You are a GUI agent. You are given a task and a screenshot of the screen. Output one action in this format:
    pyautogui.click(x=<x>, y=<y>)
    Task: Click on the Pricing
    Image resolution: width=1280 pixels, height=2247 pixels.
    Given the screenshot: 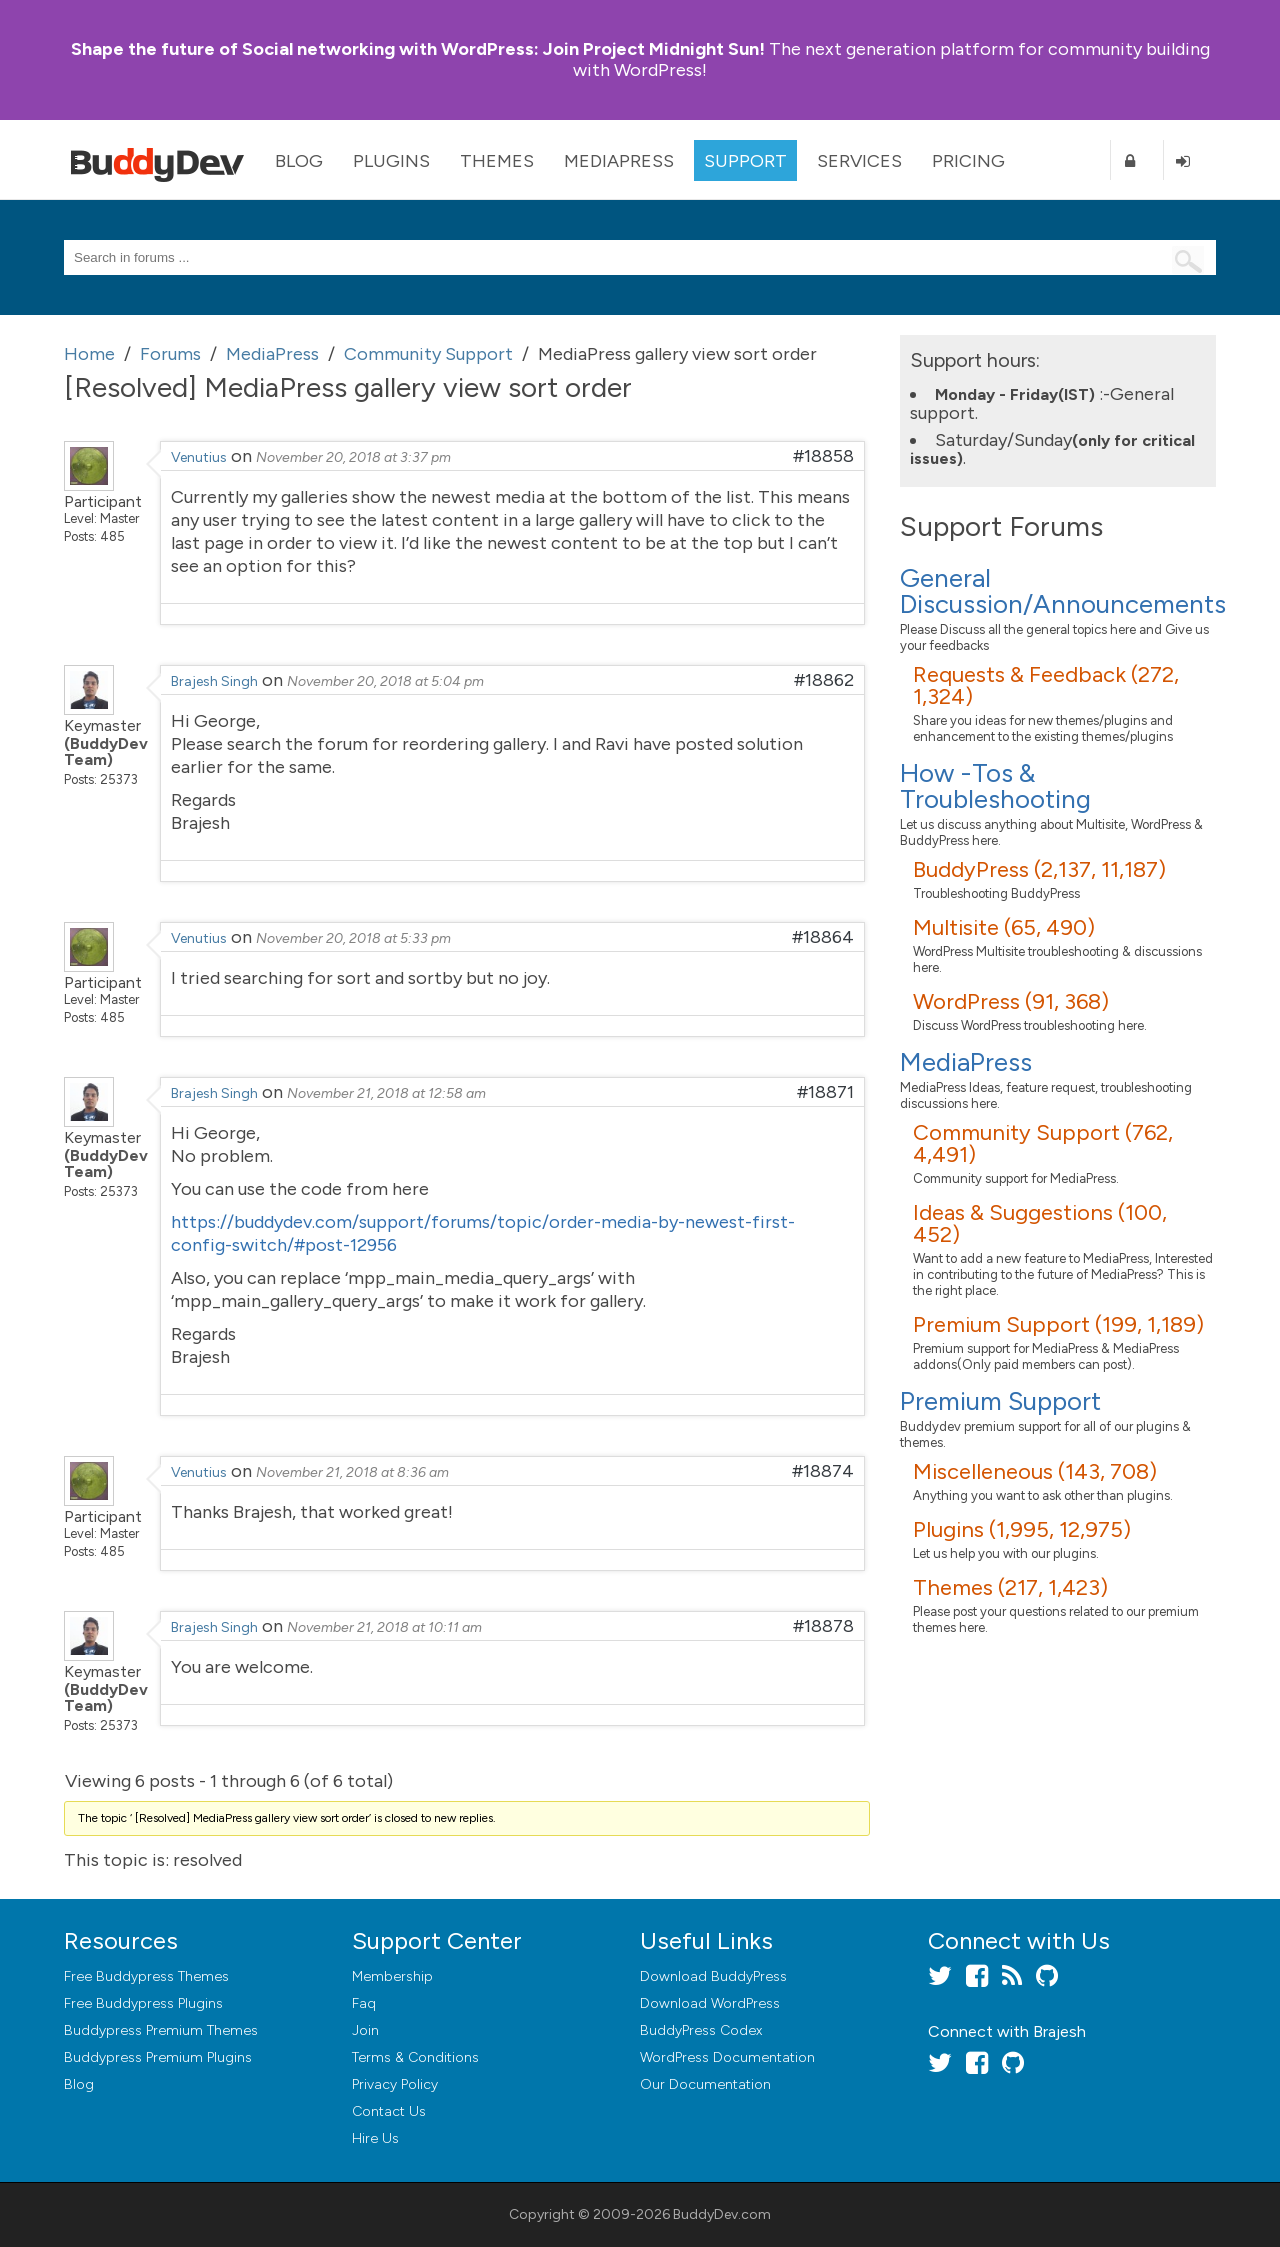 What is the action you would take?
    pyautogui.click(x=968, y=161)
    